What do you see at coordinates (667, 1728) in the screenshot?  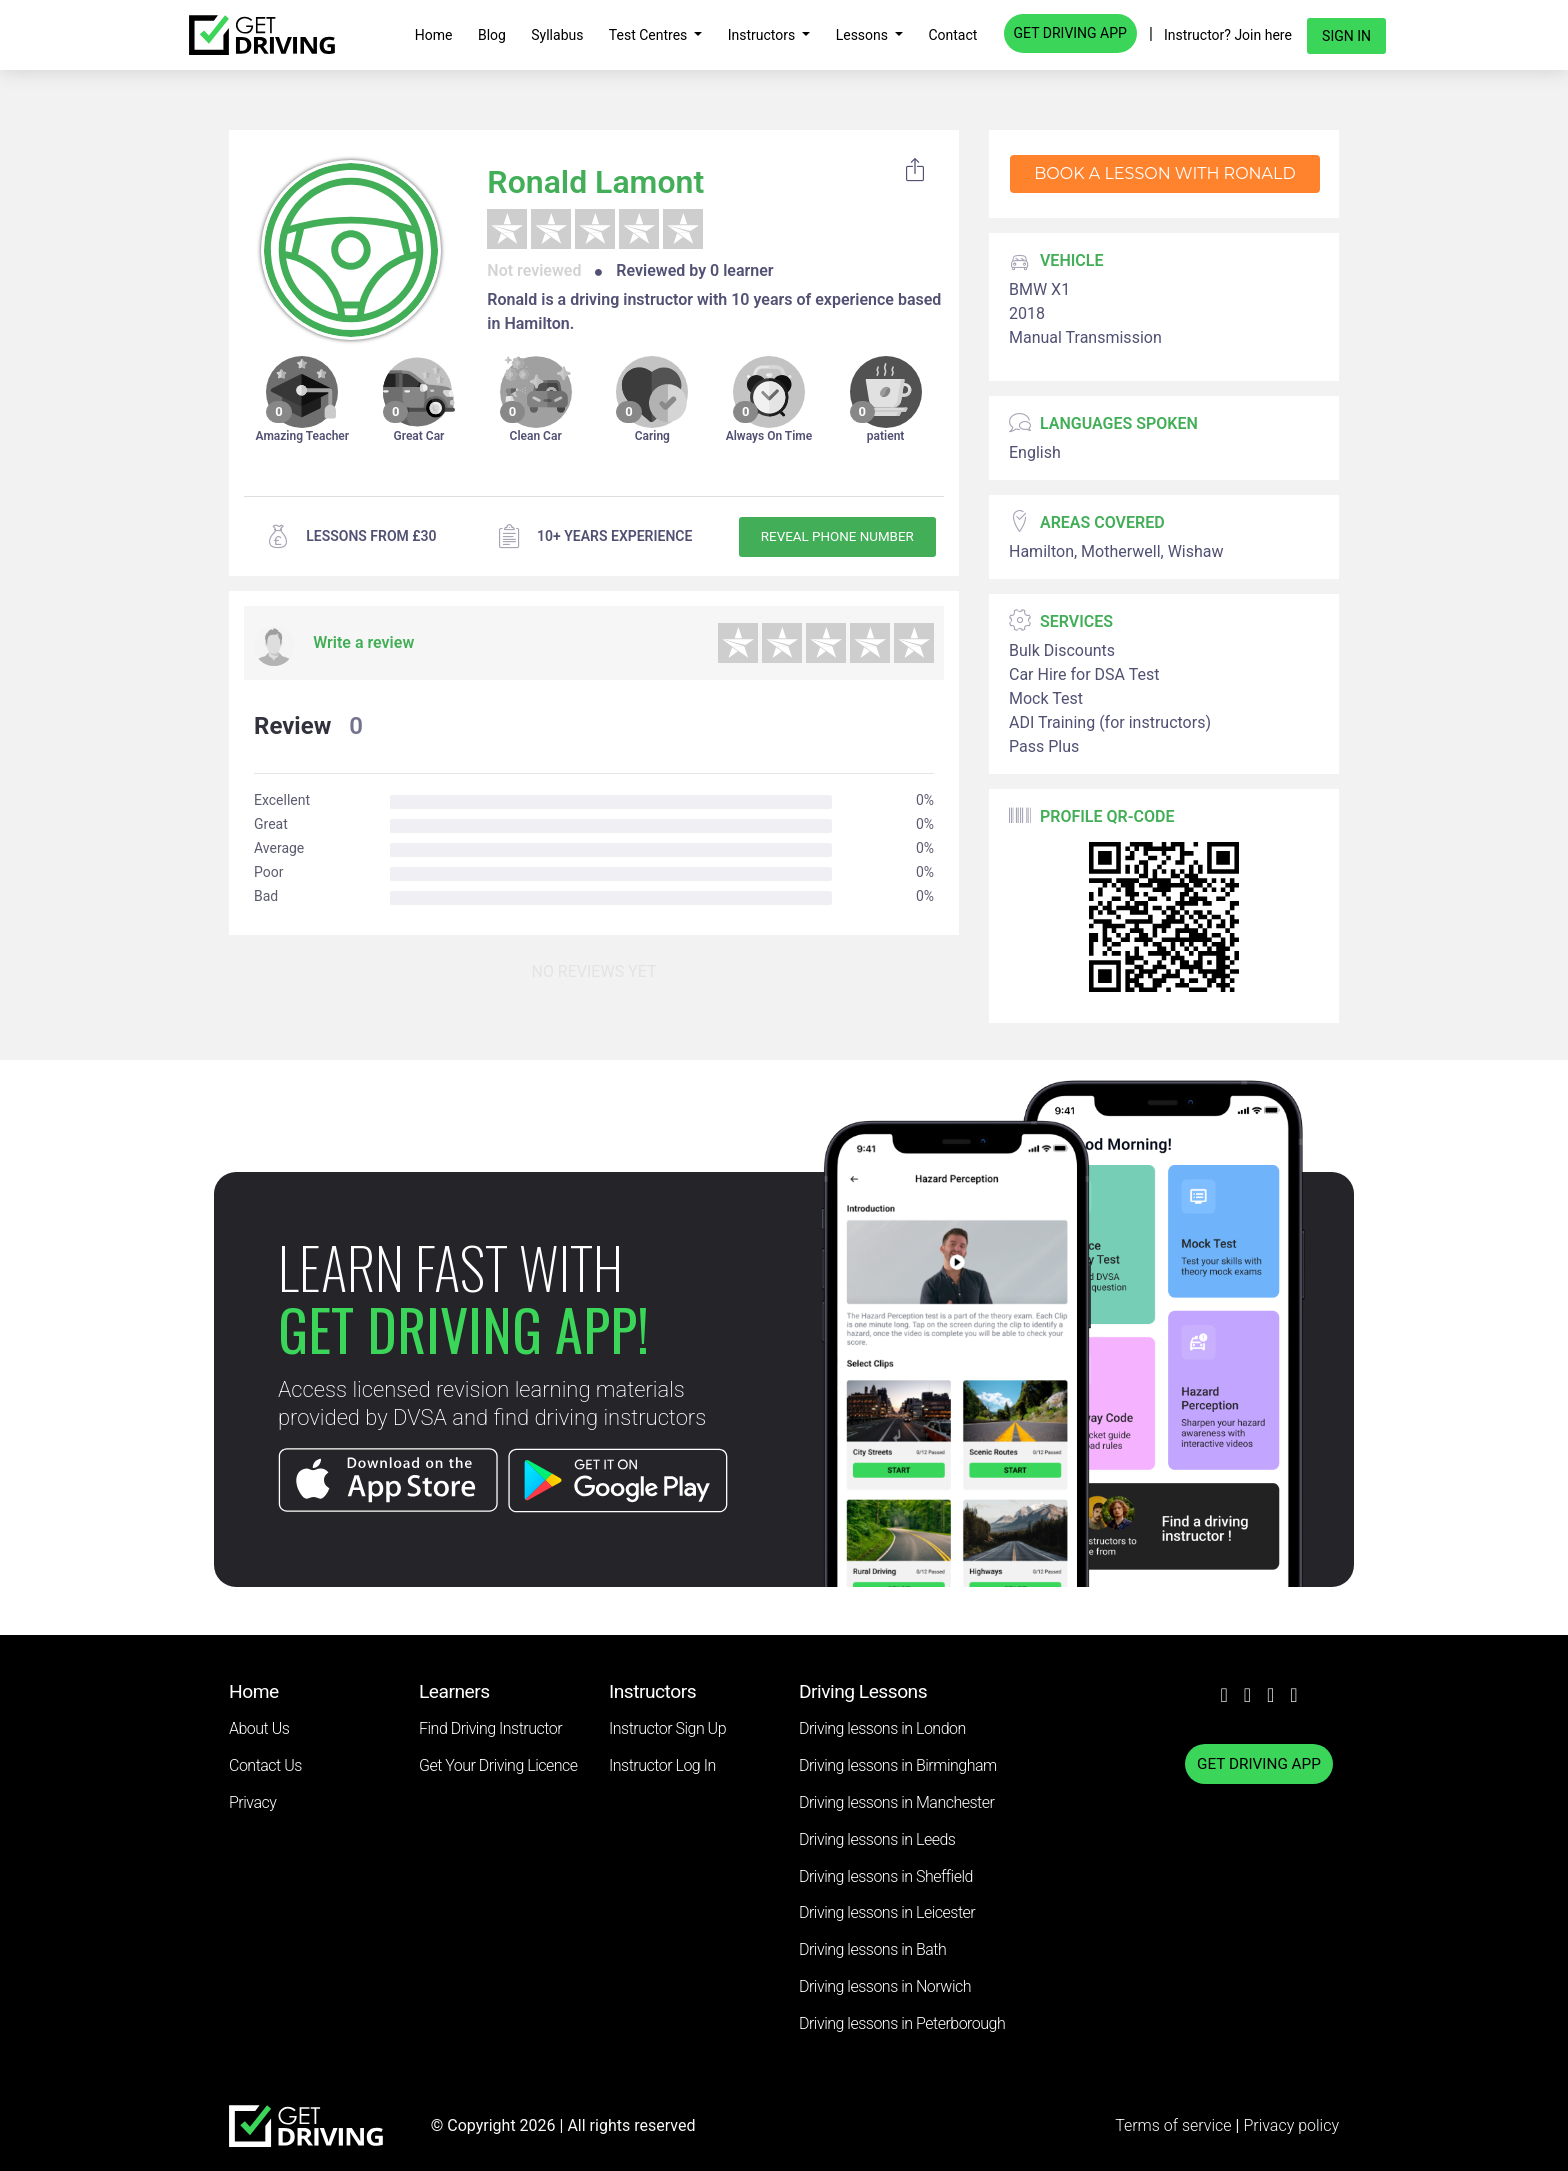 I see `Instructor Sign Up` at bounding box center [667, 1728].